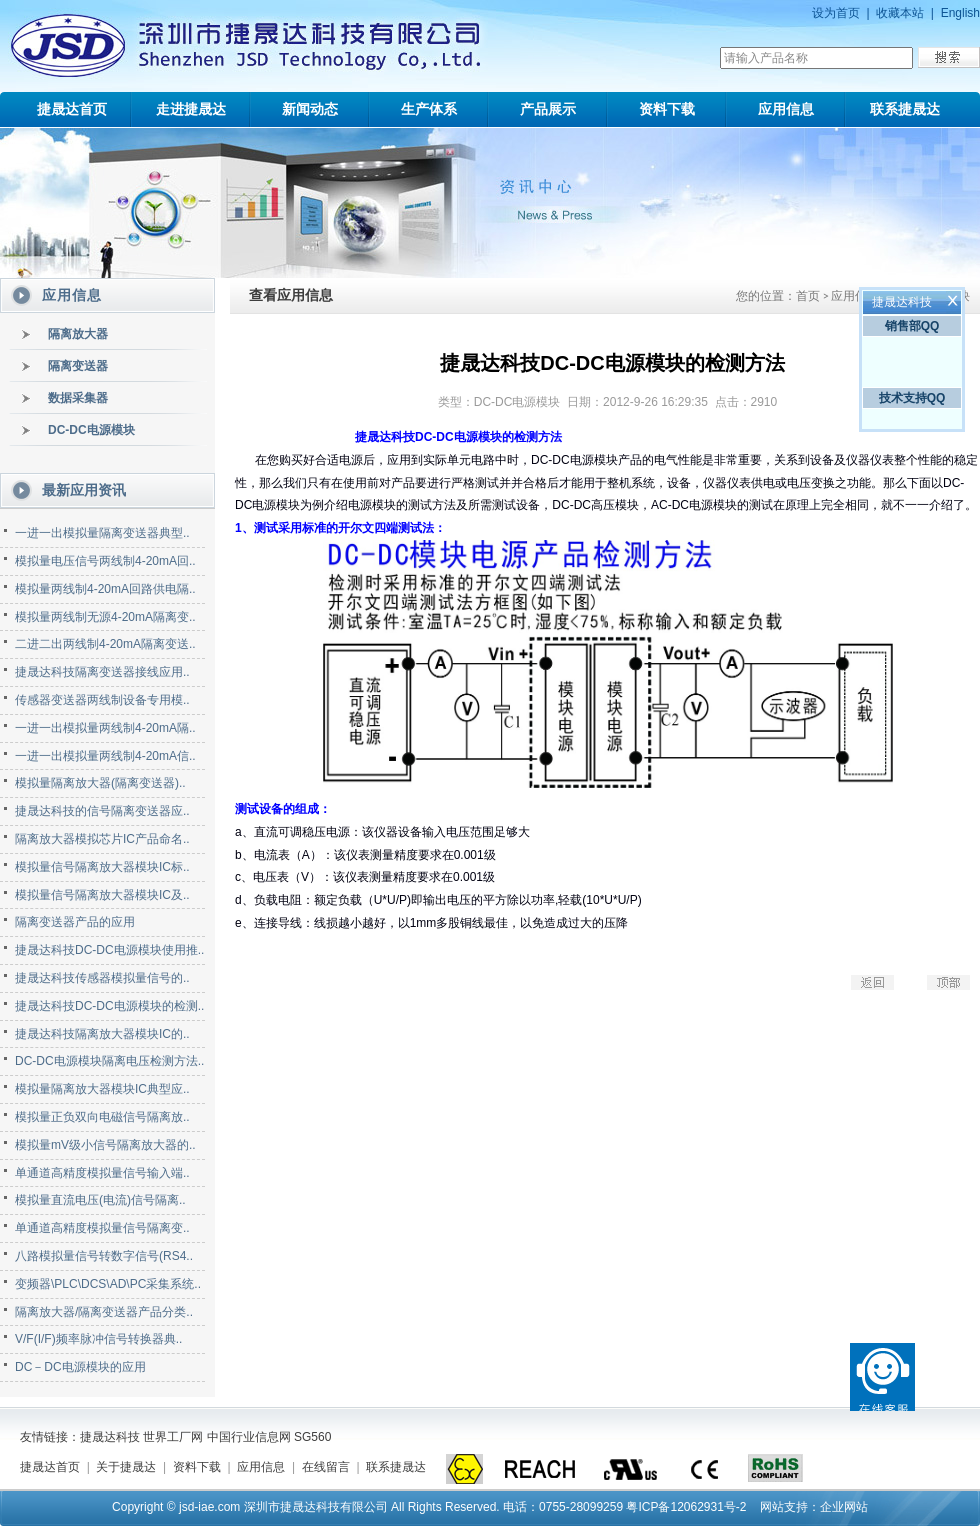 Image resolution: width=980 pixels, height=1531 pixels. Describe the element at coordinates (326, 1467) in the screenshot. I see `在线留言` at that location.